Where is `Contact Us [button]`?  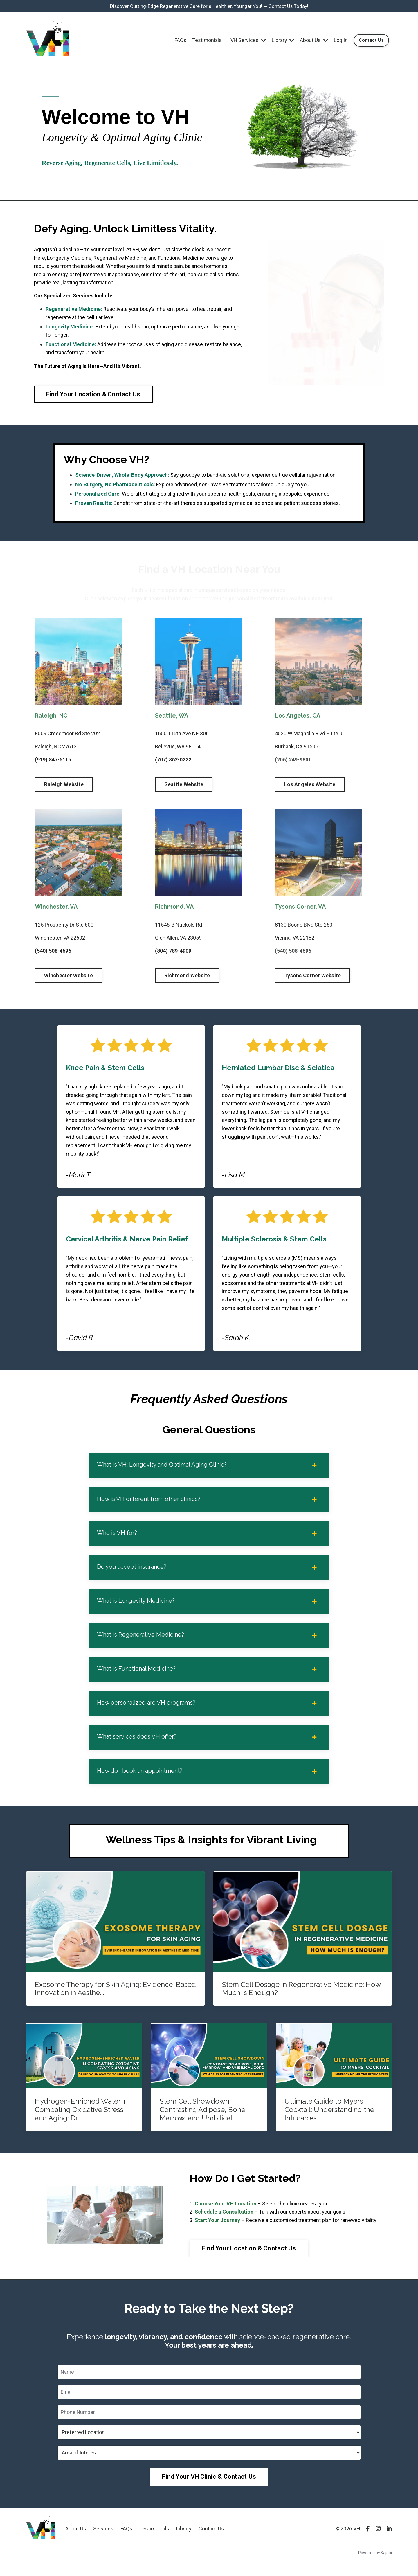 Contact Us [button] is located at coordinates (371, 41).